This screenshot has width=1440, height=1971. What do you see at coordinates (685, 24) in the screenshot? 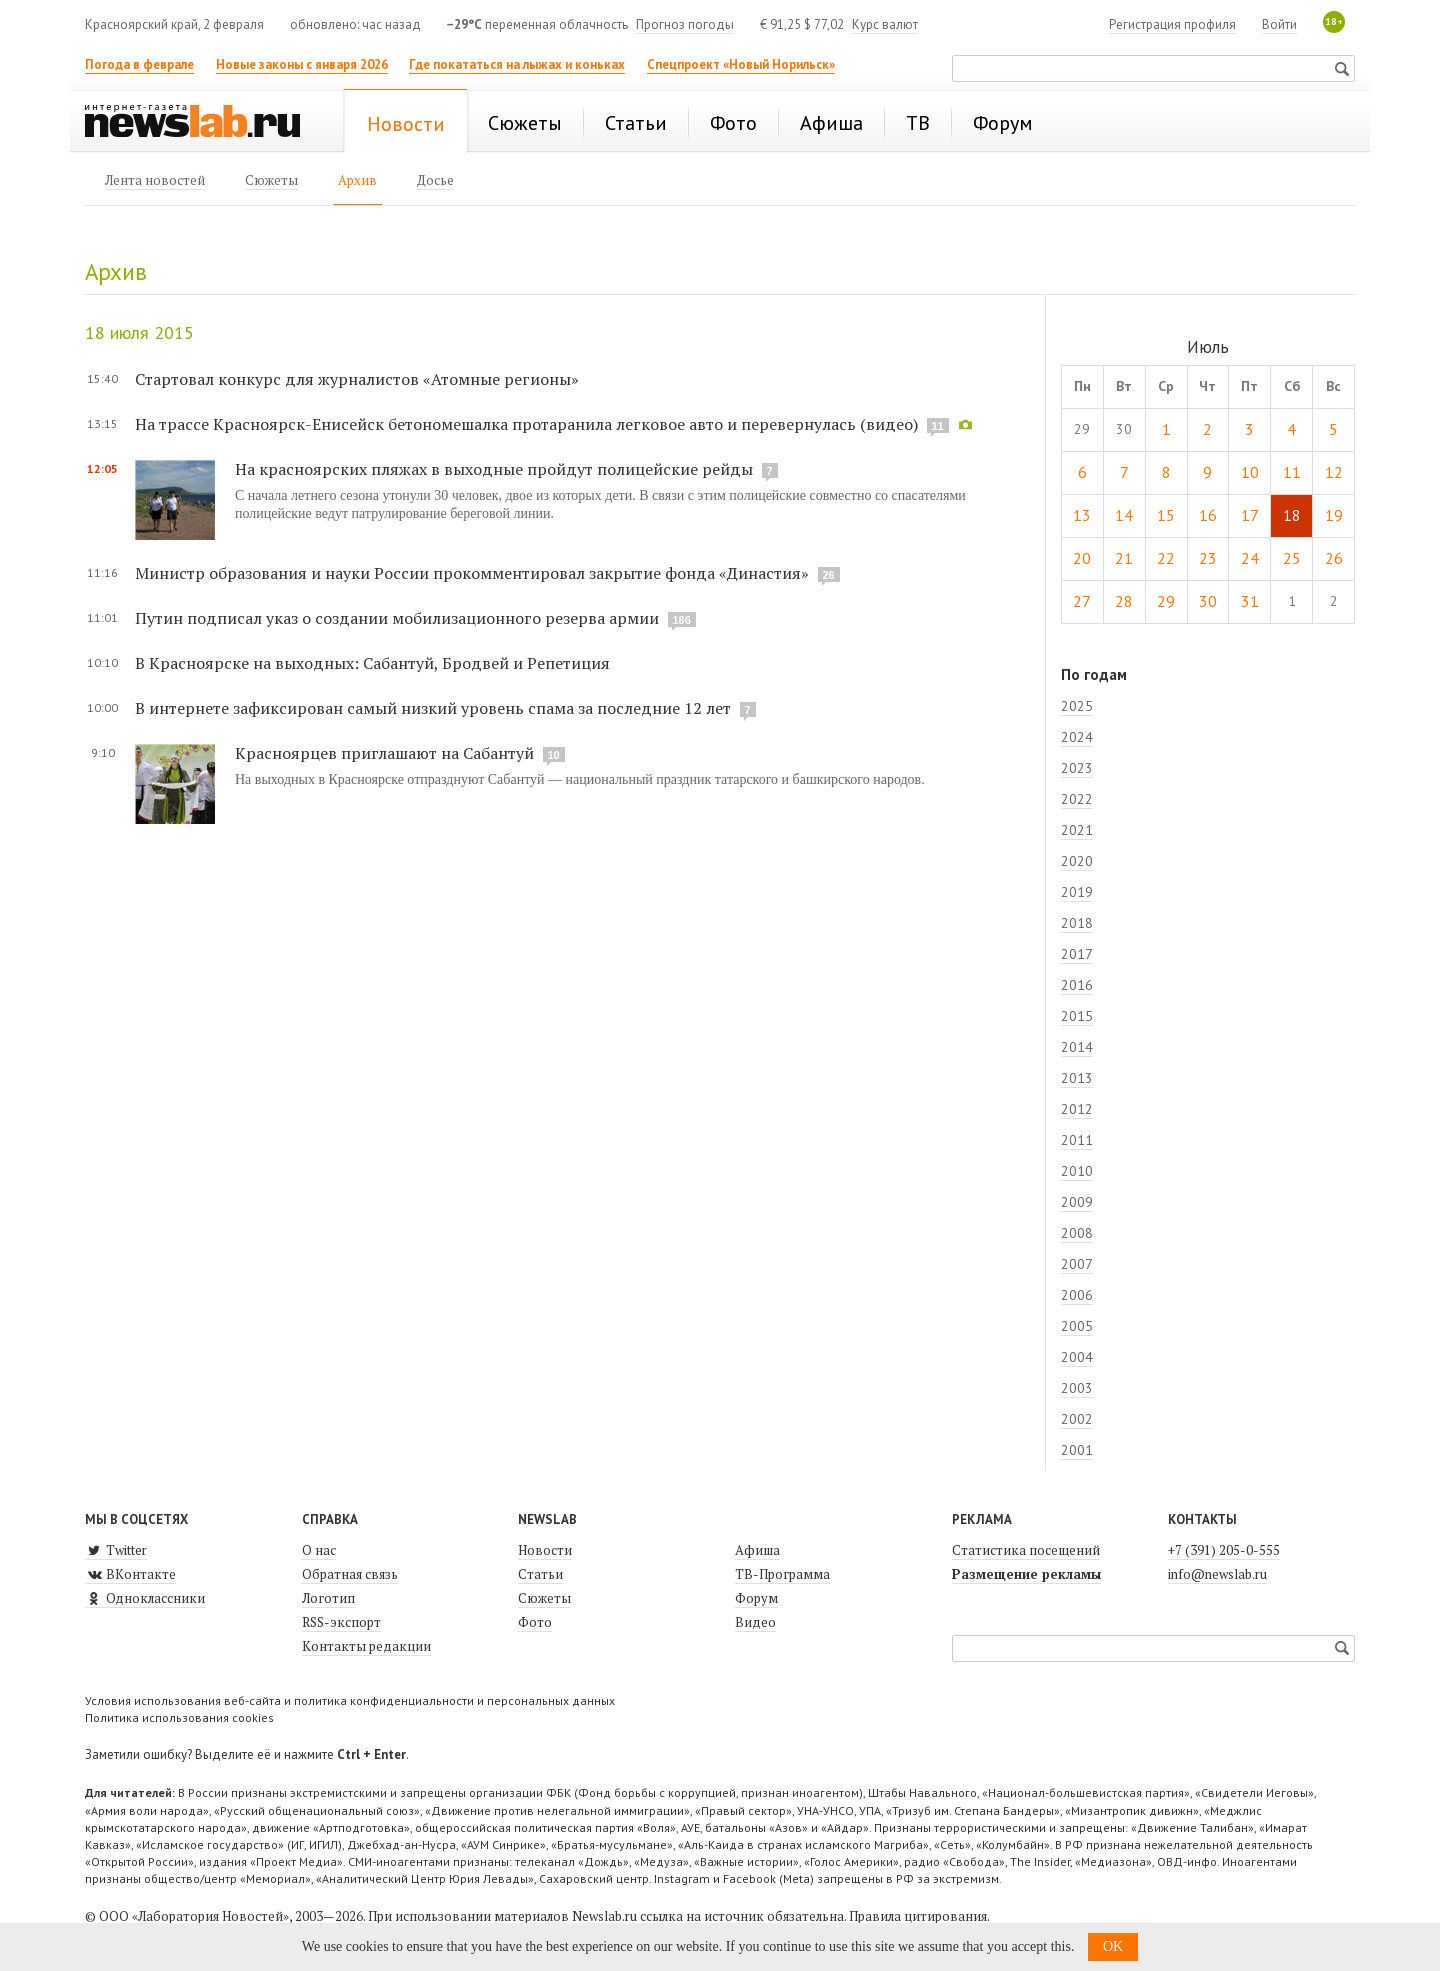
I see `Прогноз погоды` at bounding box center [685, 24].